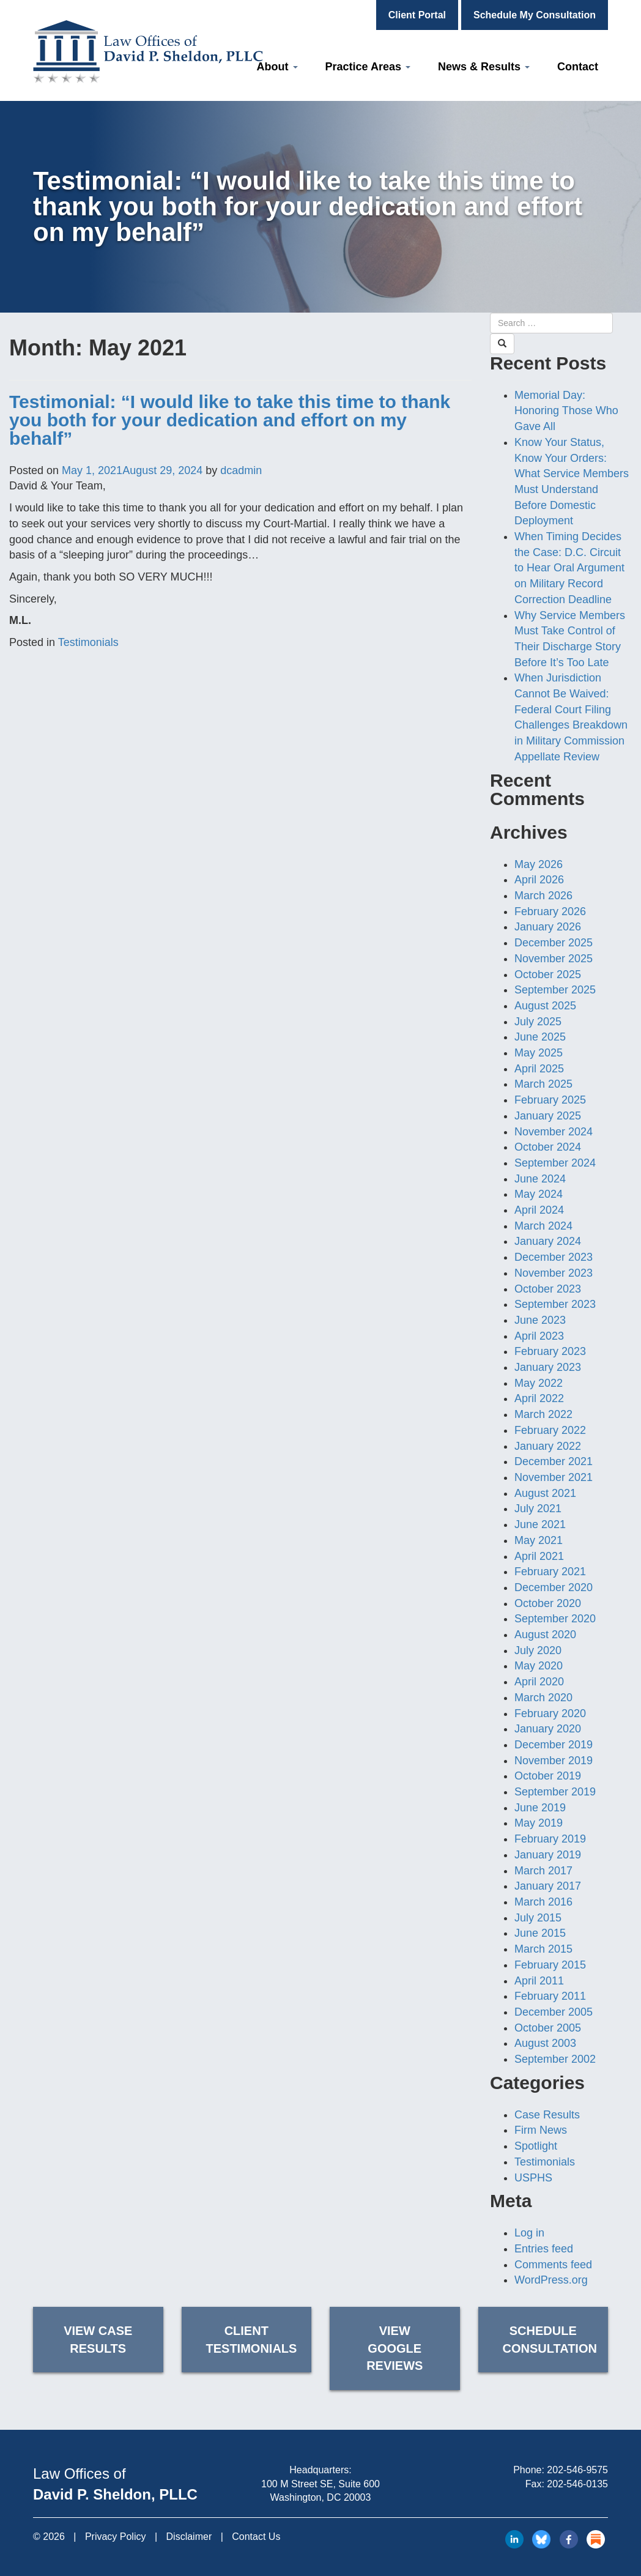 This screenshot has width=641, height=2576. What do you see at coordinates (540, 1037) in the screenshot?
I see `June 2025` at bounding box center [540, 1037].